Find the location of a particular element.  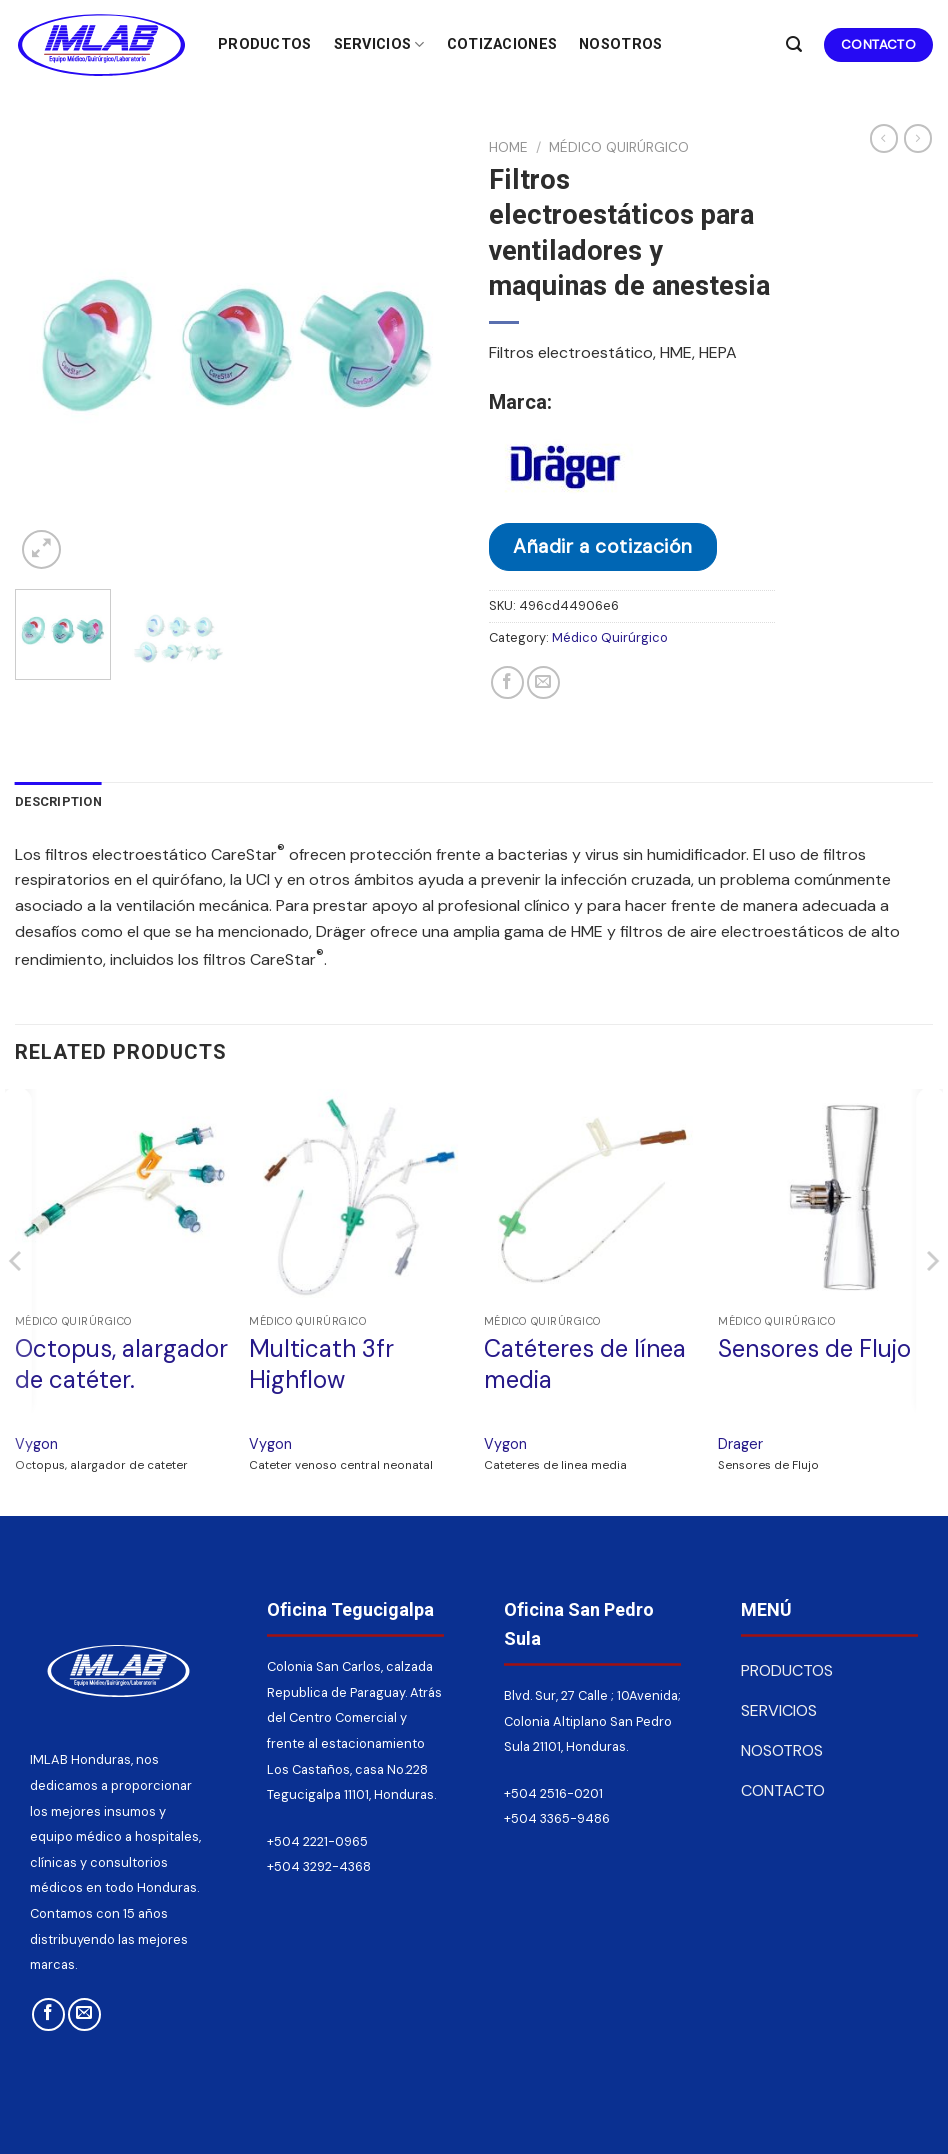

Description [tab] is located at coordinates (58, 801).